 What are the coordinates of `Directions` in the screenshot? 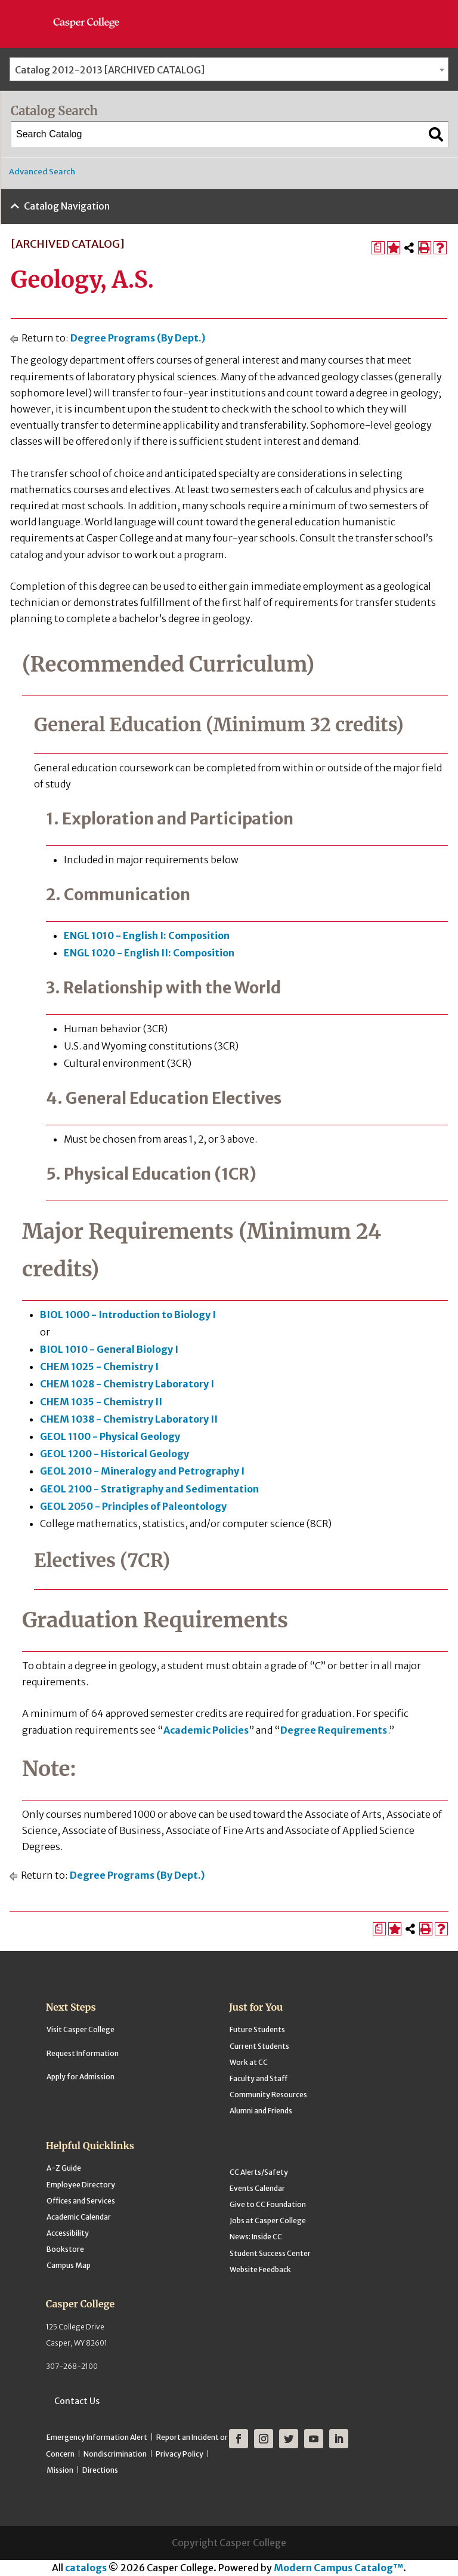 It's located at (100, 2470).